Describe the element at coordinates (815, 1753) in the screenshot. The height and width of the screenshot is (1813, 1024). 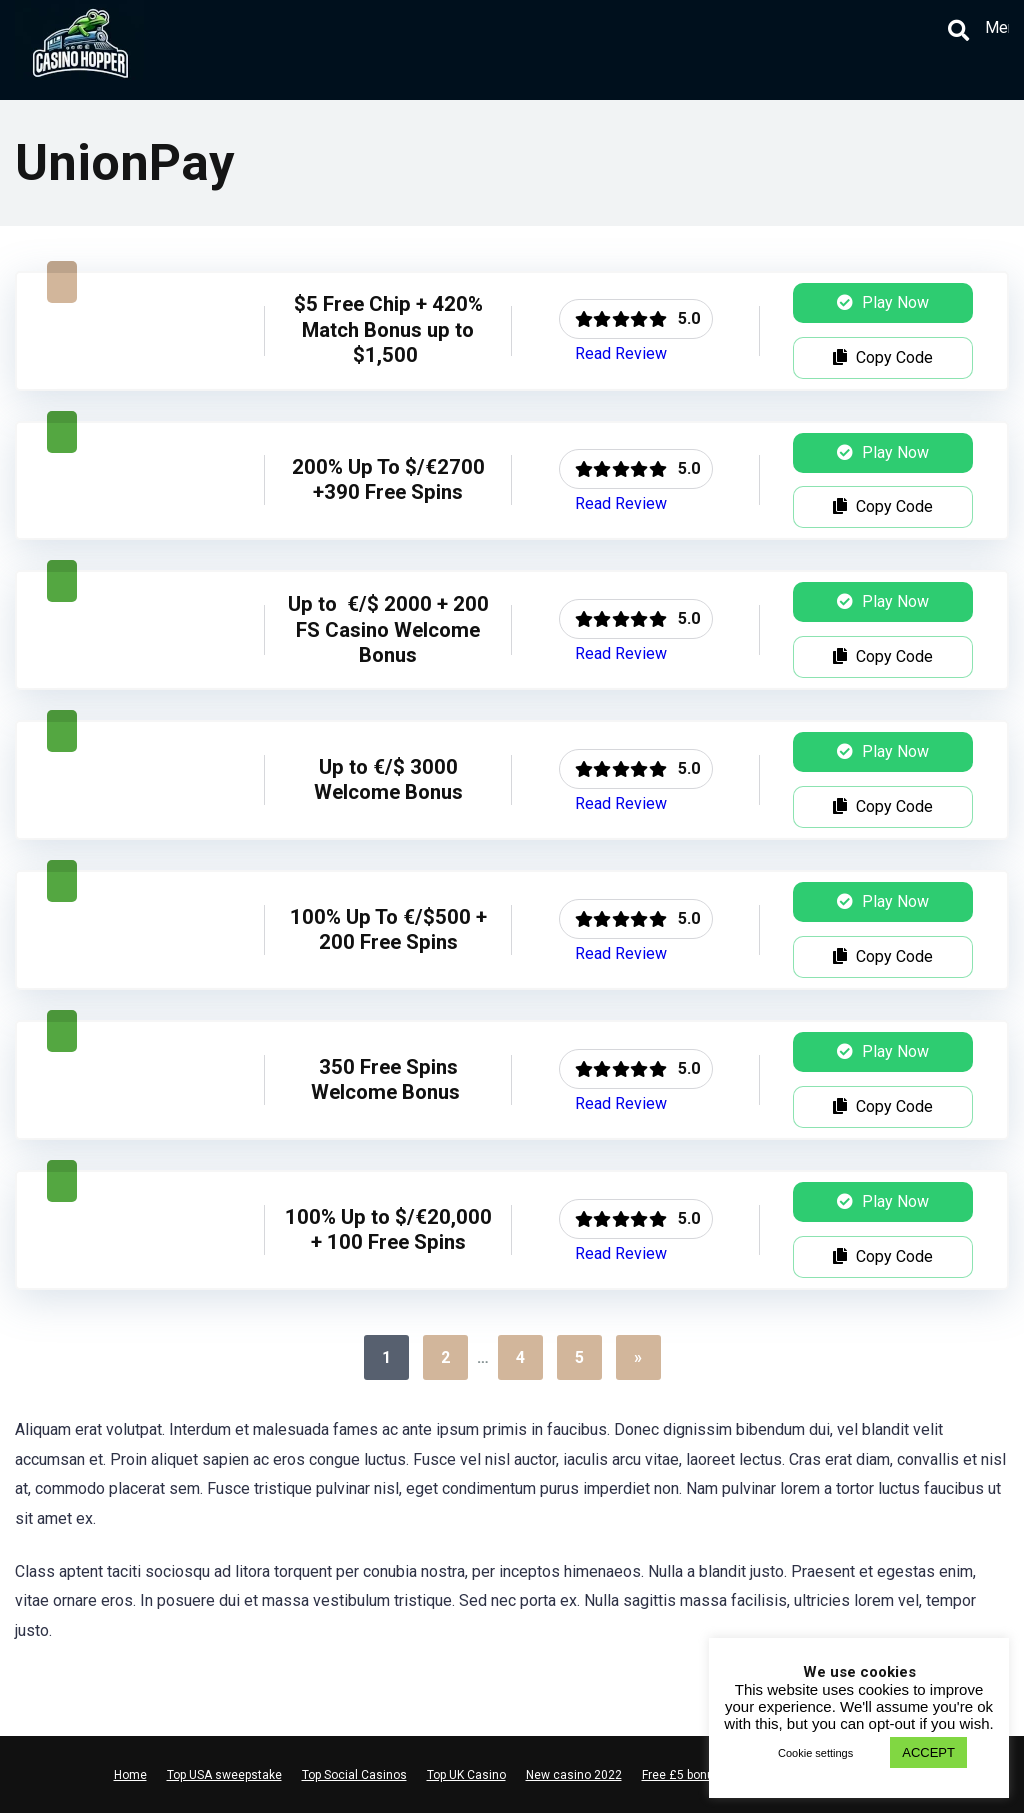
I see `Cookie settings [button]` at that location.